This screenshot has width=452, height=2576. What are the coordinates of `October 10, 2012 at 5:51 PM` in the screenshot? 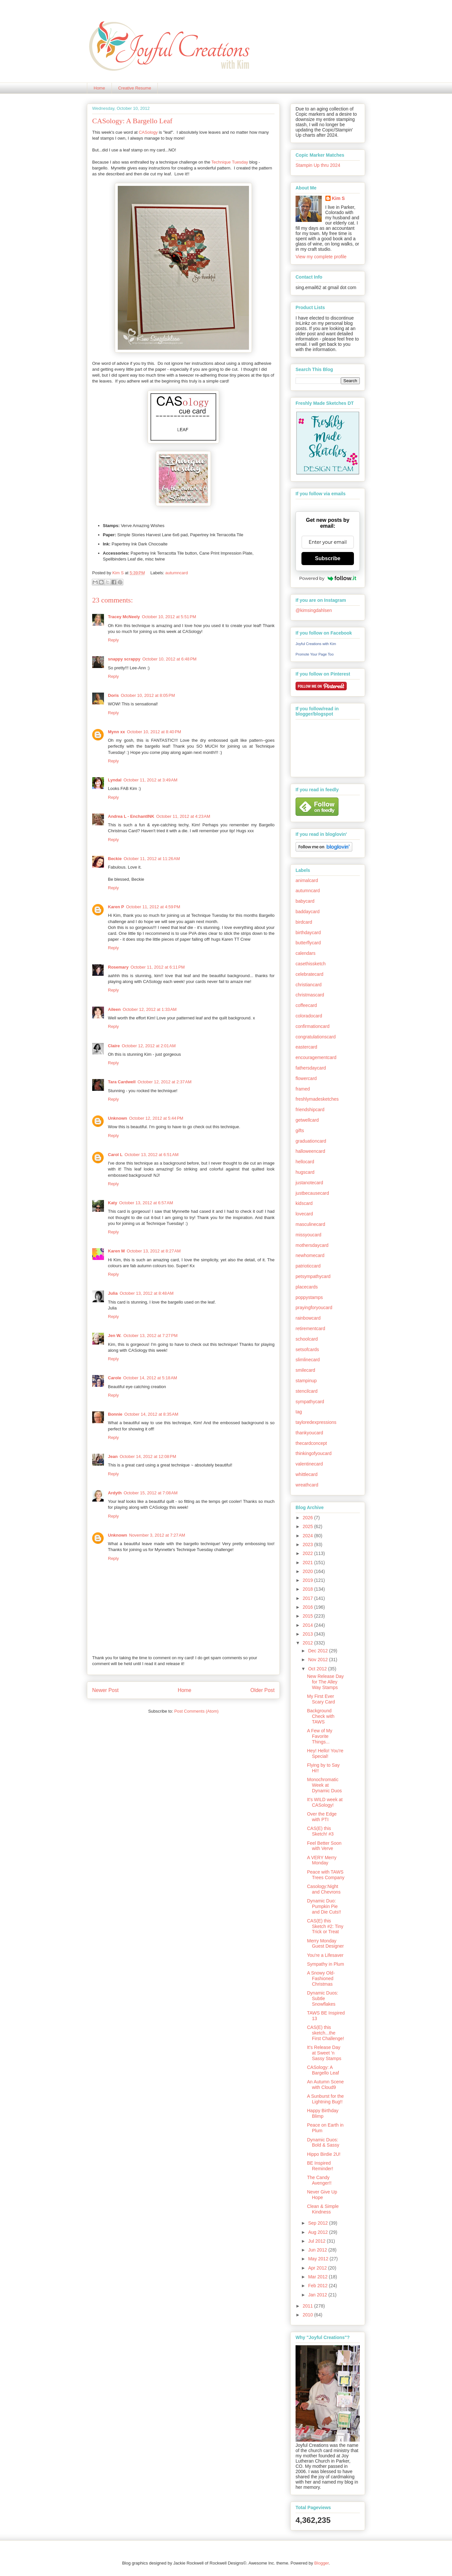 It's located at (169, 616).